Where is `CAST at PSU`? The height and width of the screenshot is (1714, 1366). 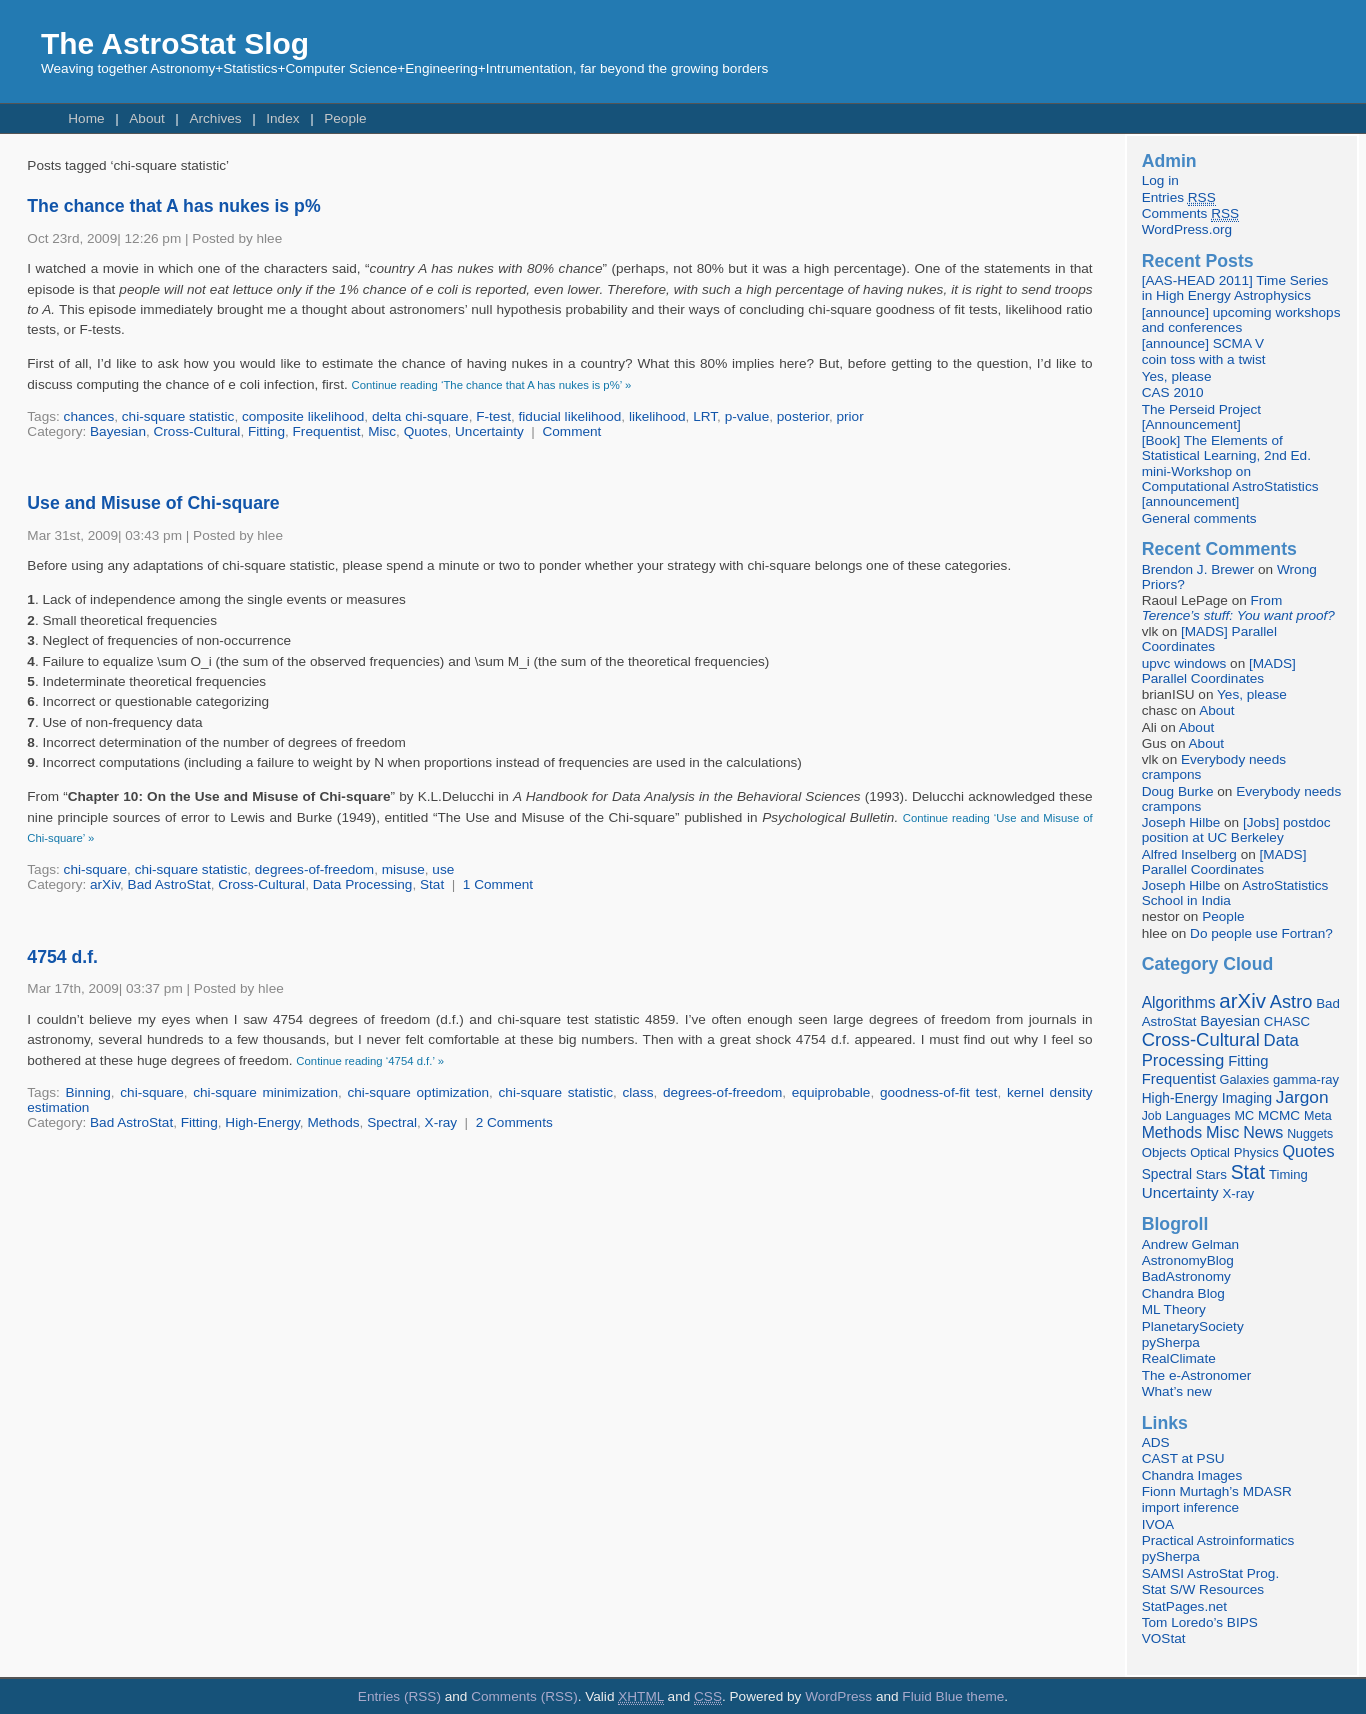
CAST at PSU is located at coordinates (1183, 1458).